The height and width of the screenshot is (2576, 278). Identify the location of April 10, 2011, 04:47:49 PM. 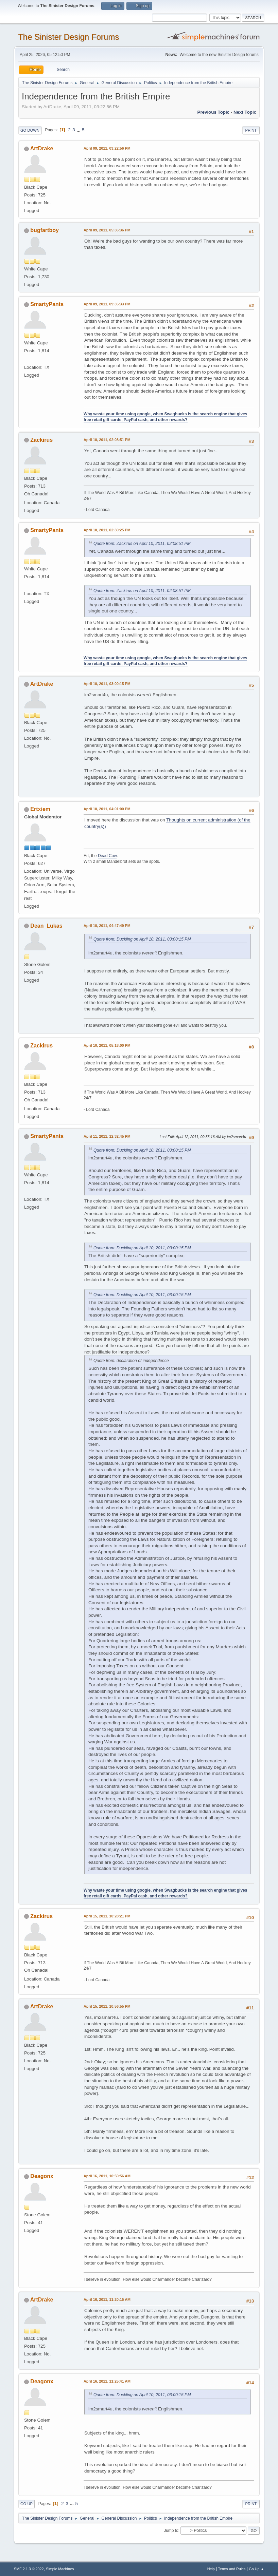
(107, 926).